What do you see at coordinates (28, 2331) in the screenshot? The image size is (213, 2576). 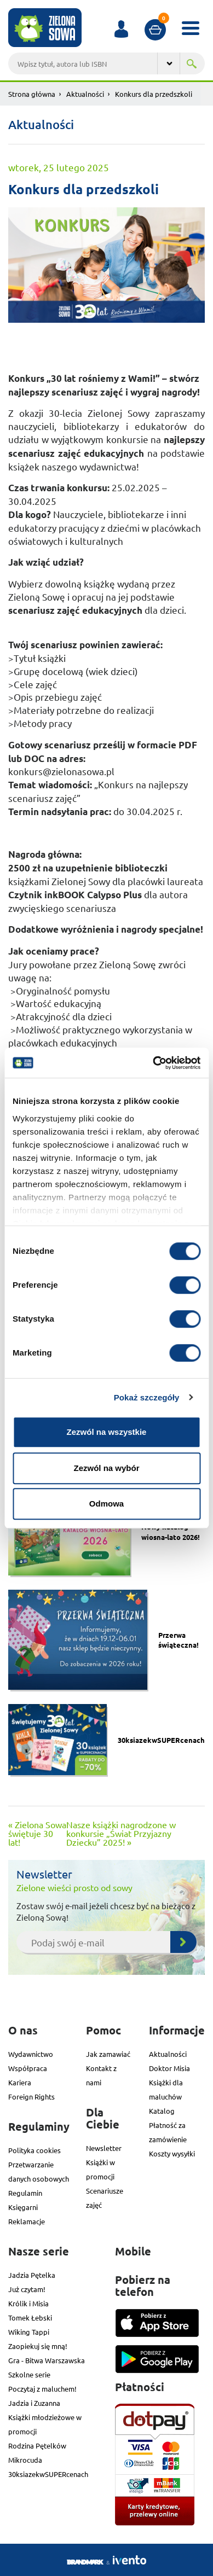 I see `Wiking Tappi` at bounding box center [28, 2331].